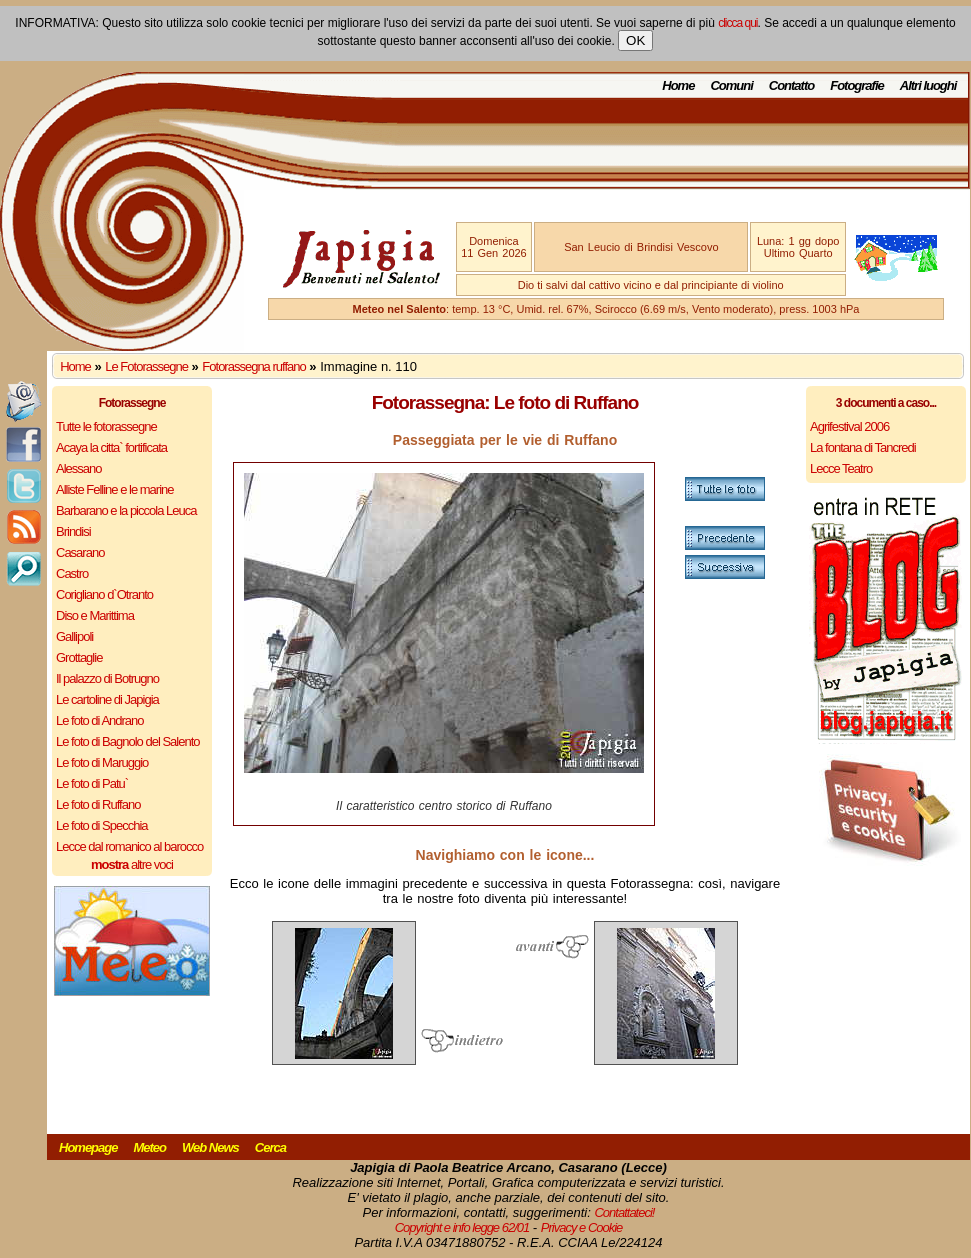  I want to click on Altri luoghi, so click(928, 85).